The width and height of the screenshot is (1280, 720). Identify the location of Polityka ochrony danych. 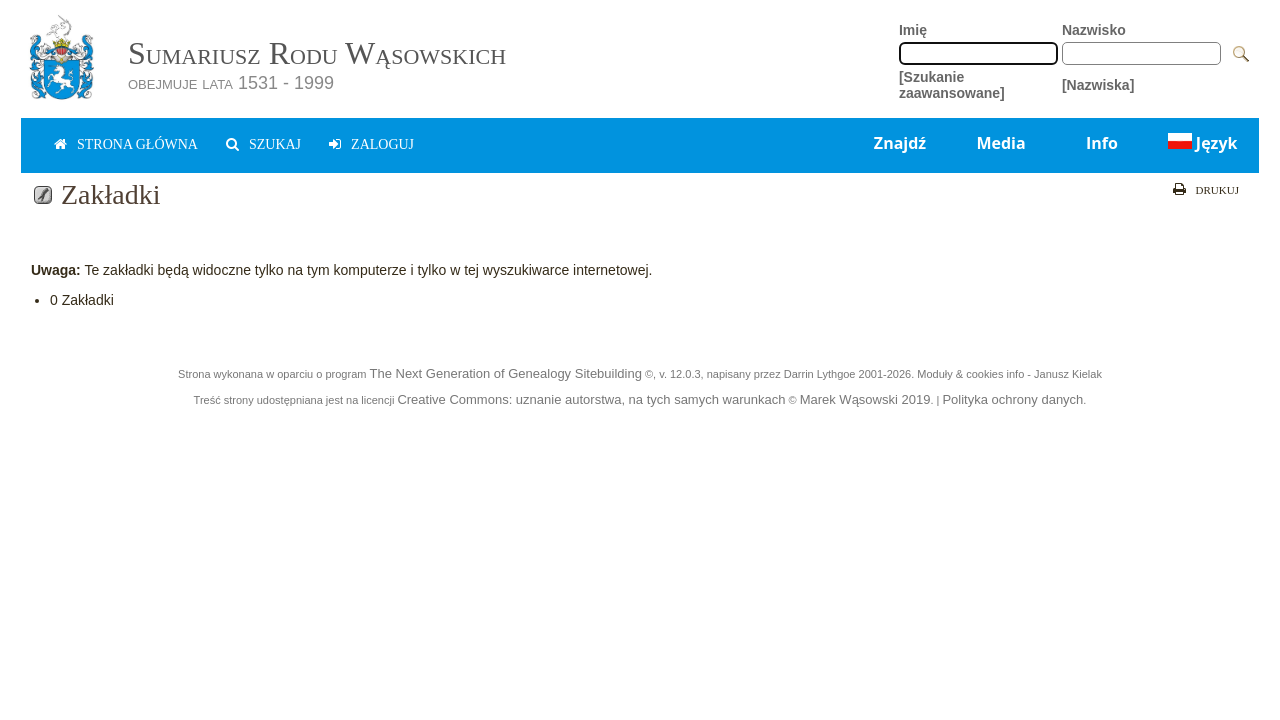
(1012, 399).